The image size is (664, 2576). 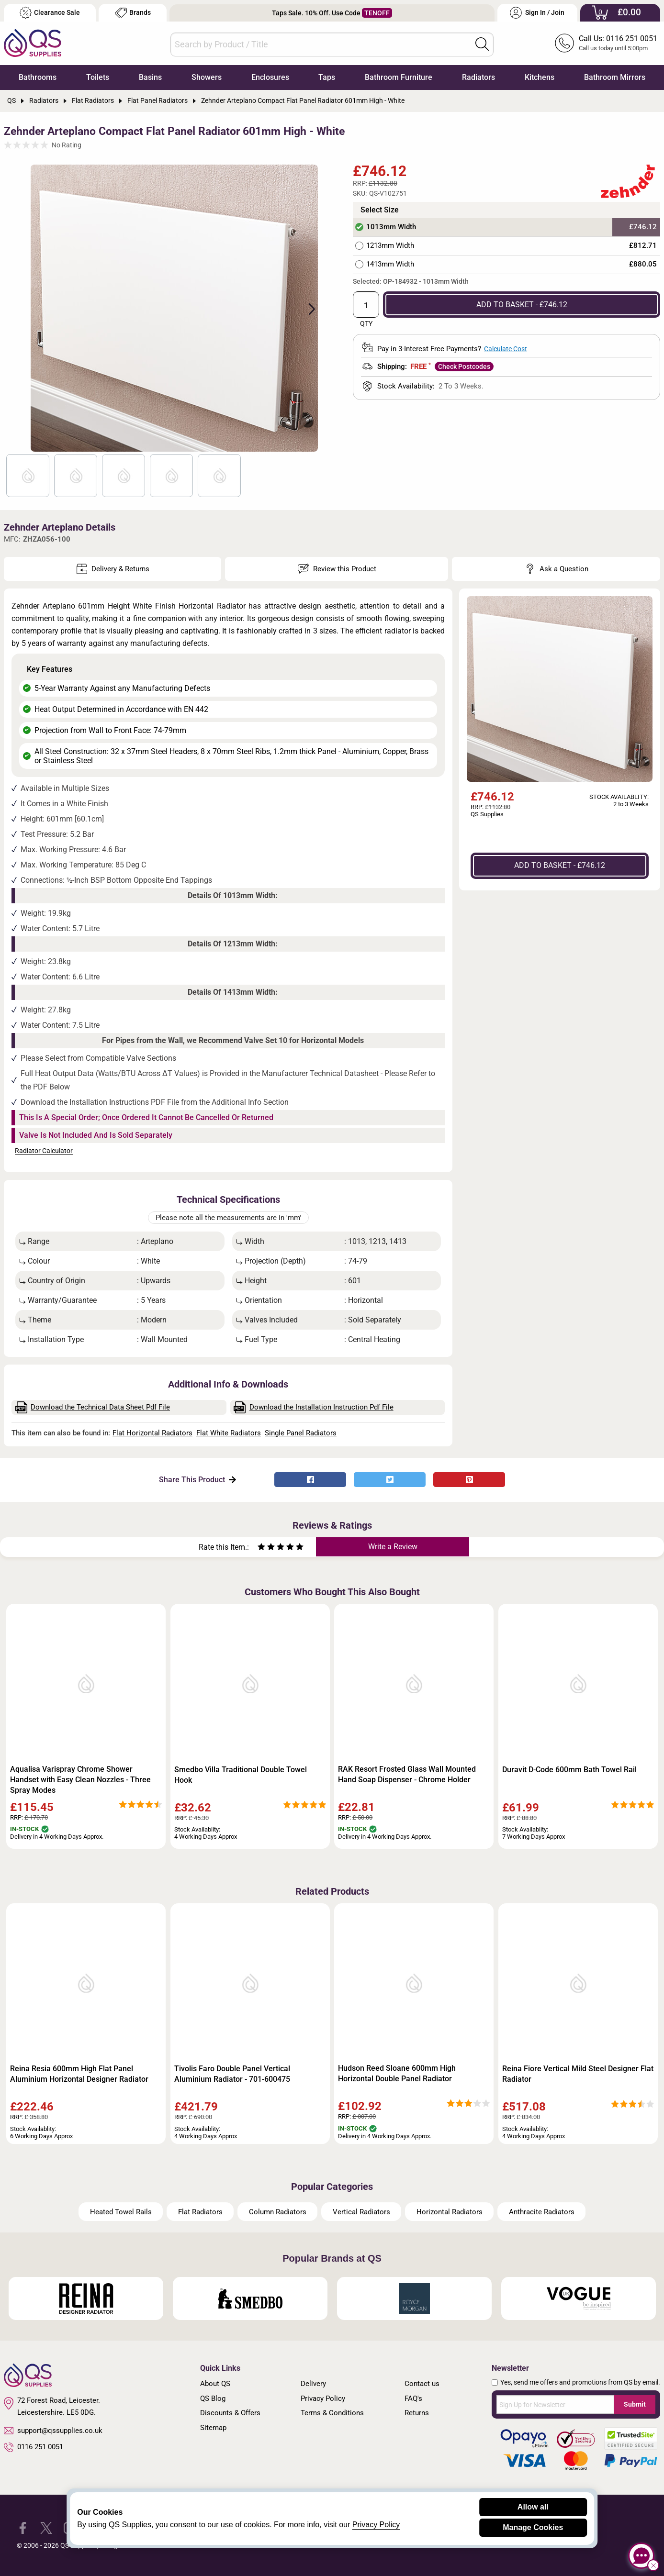 What do you see at coordinates (521, 304) in the screenshot?
I see `ADD TO BASKET - £746.12` at bounding box center [521, 304].